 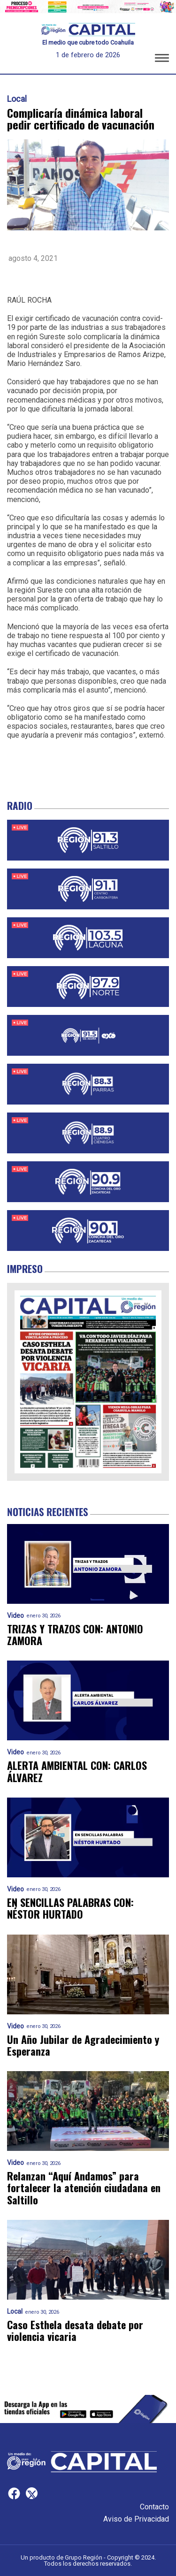 What do you see at coordinates (84, 2188) in the screenshot?
I see `Relanzan “Aquí Andamos” para fortalecer la atención ciudadana en Saltillo` at bounding box center [84, 2188].